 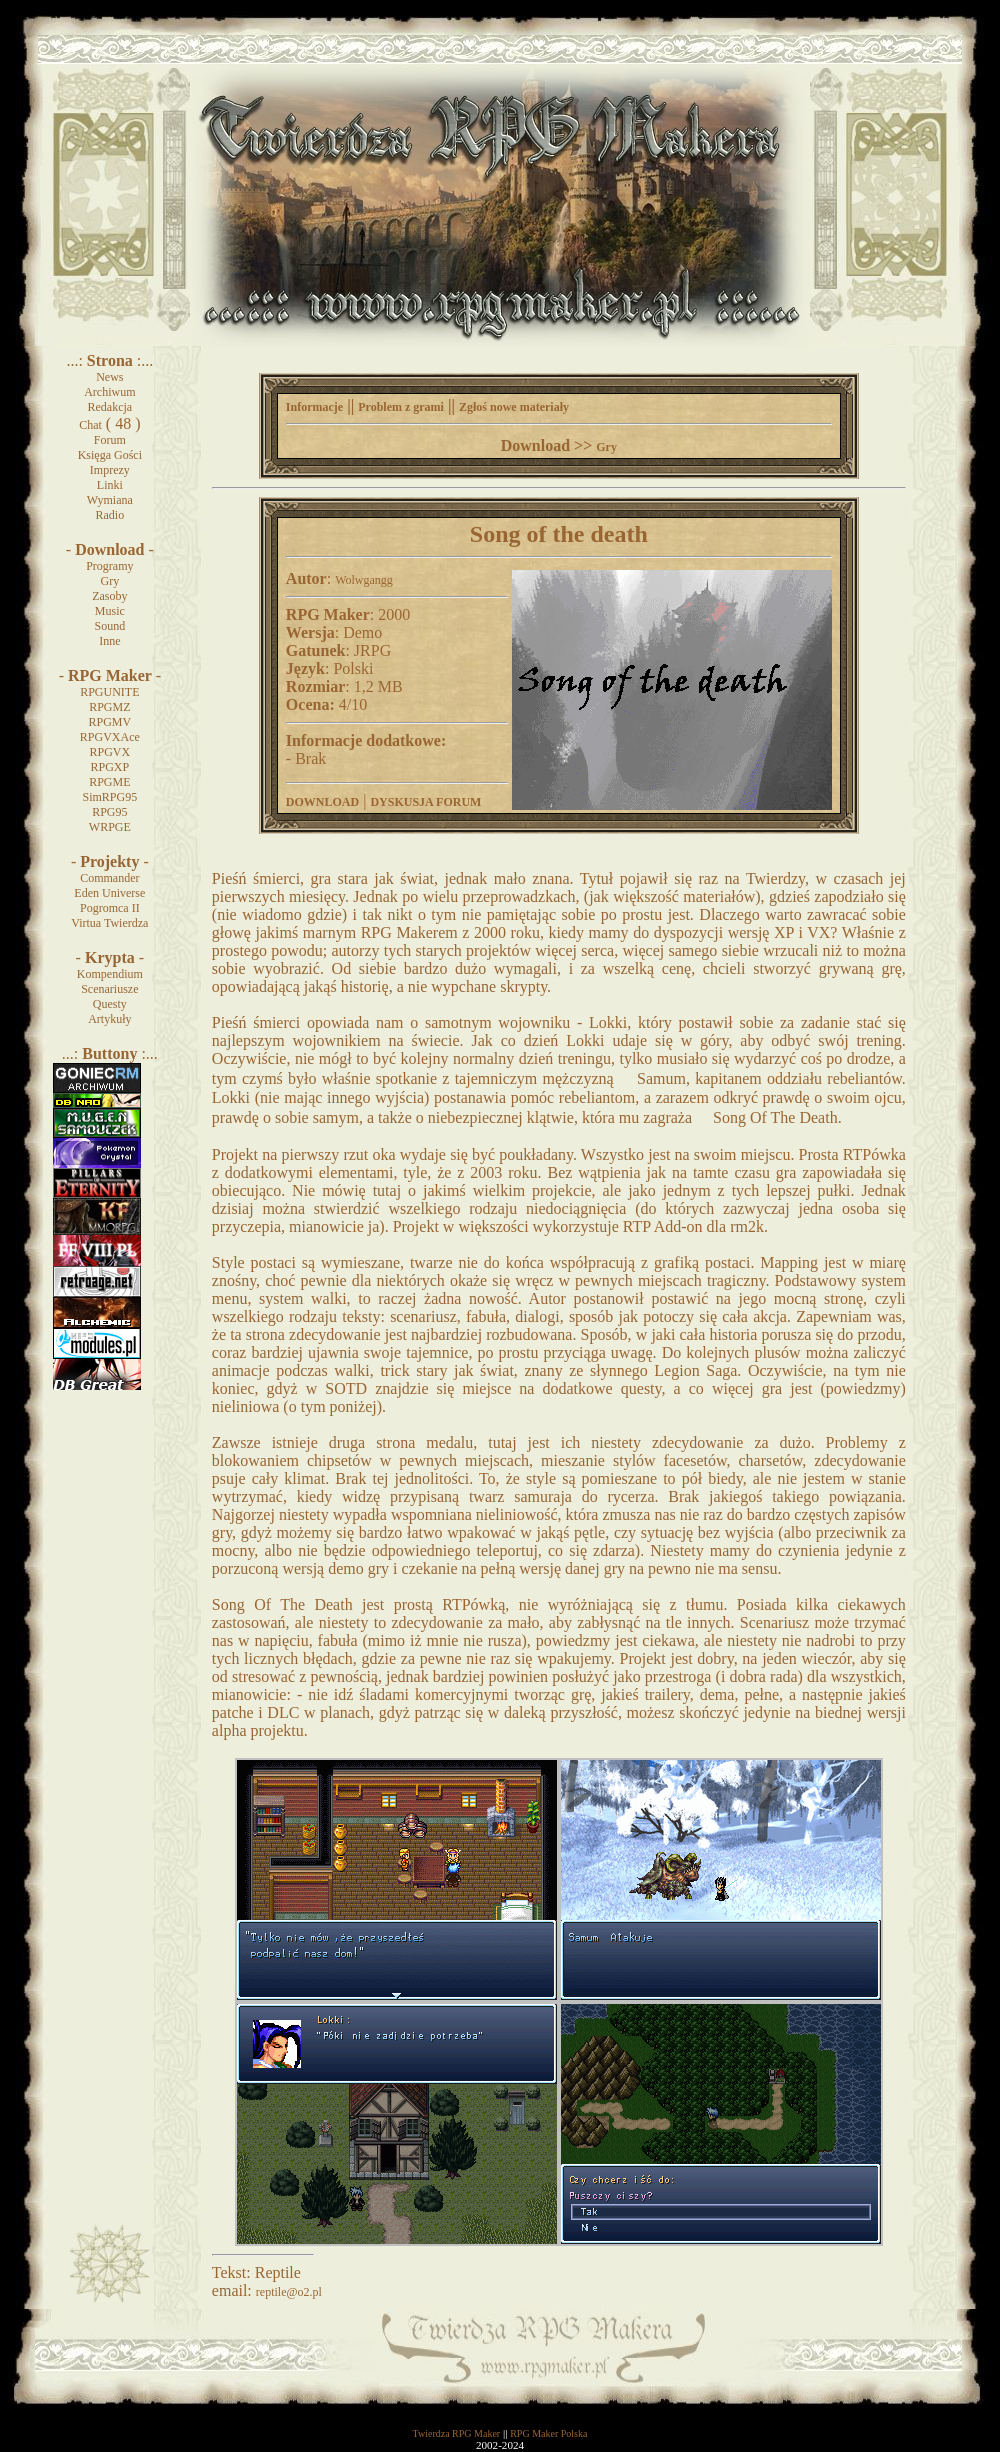 What do you see at coordinates (90, 425) in the screenshot?
I see `Chat` at bounding box center [90, 425].